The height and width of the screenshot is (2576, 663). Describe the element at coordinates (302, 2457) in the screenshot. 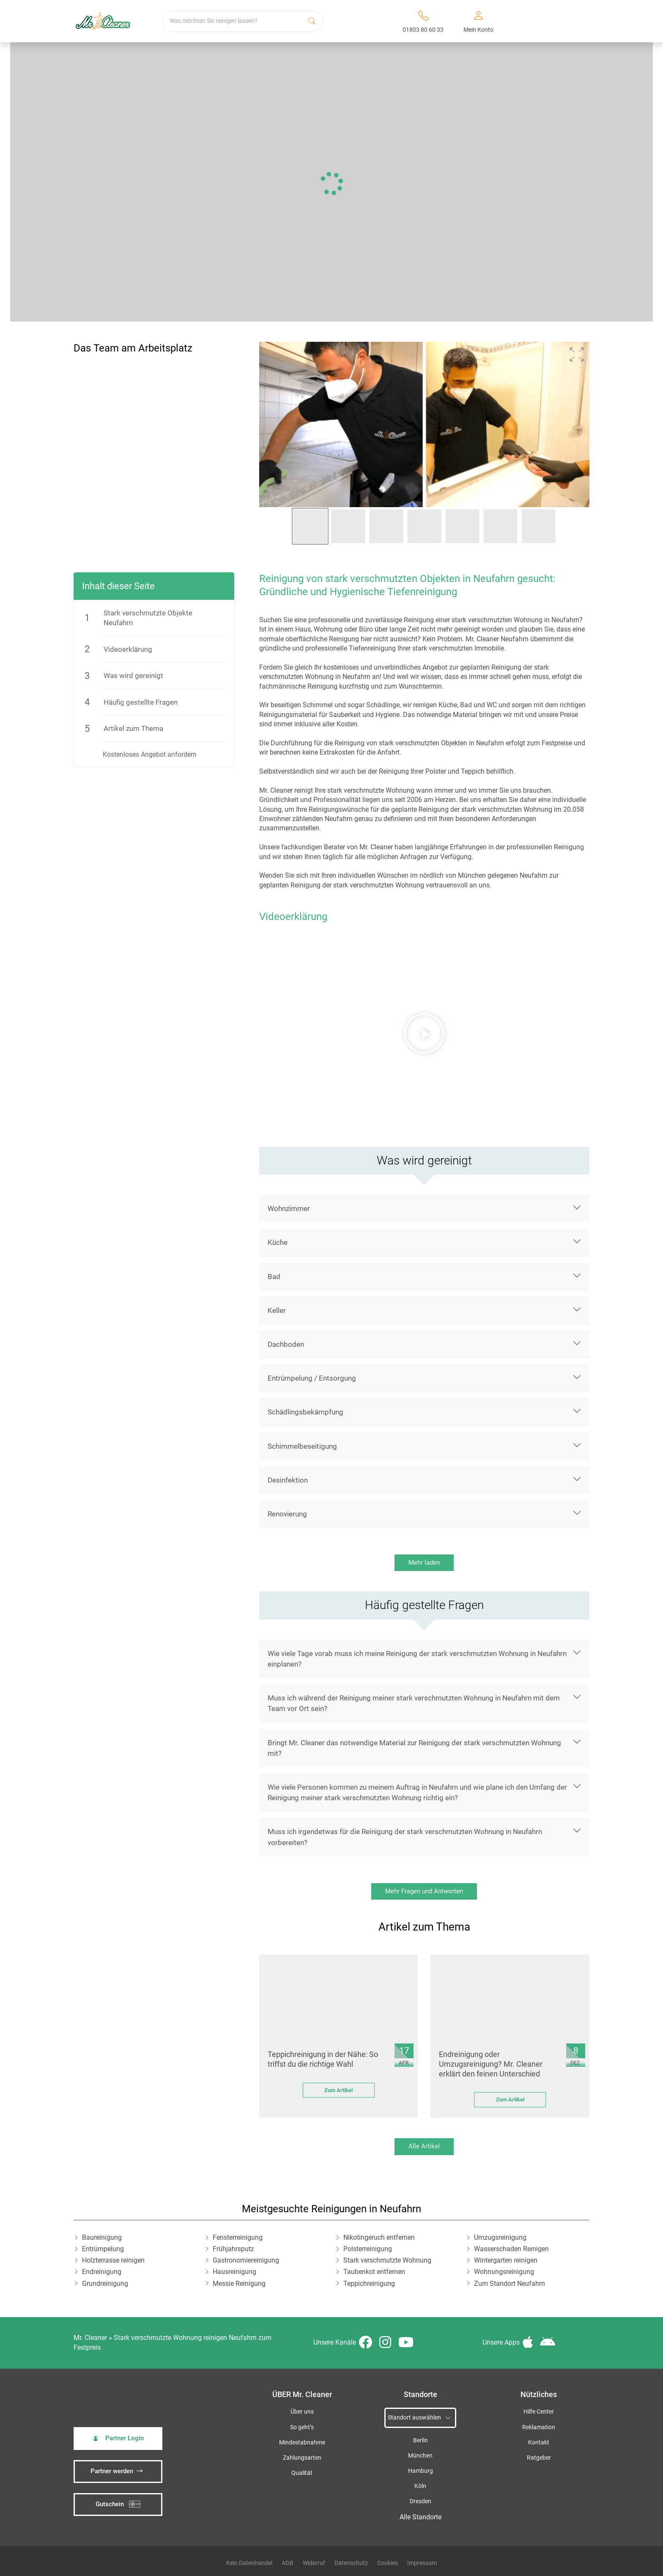

I see `Zahlungsarten` at that location.